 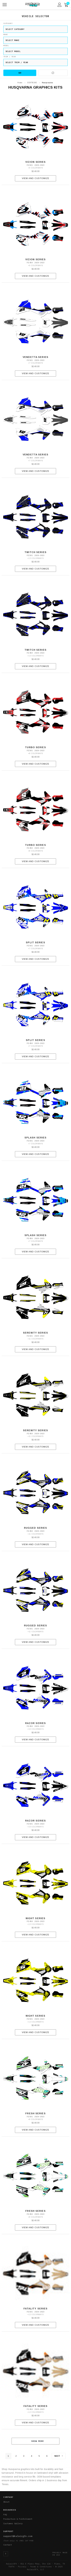 What do you see at coordinates (41, 2566) in the screenshot?
I see `Terms & Conditions` at bounding box center [41, 2566].